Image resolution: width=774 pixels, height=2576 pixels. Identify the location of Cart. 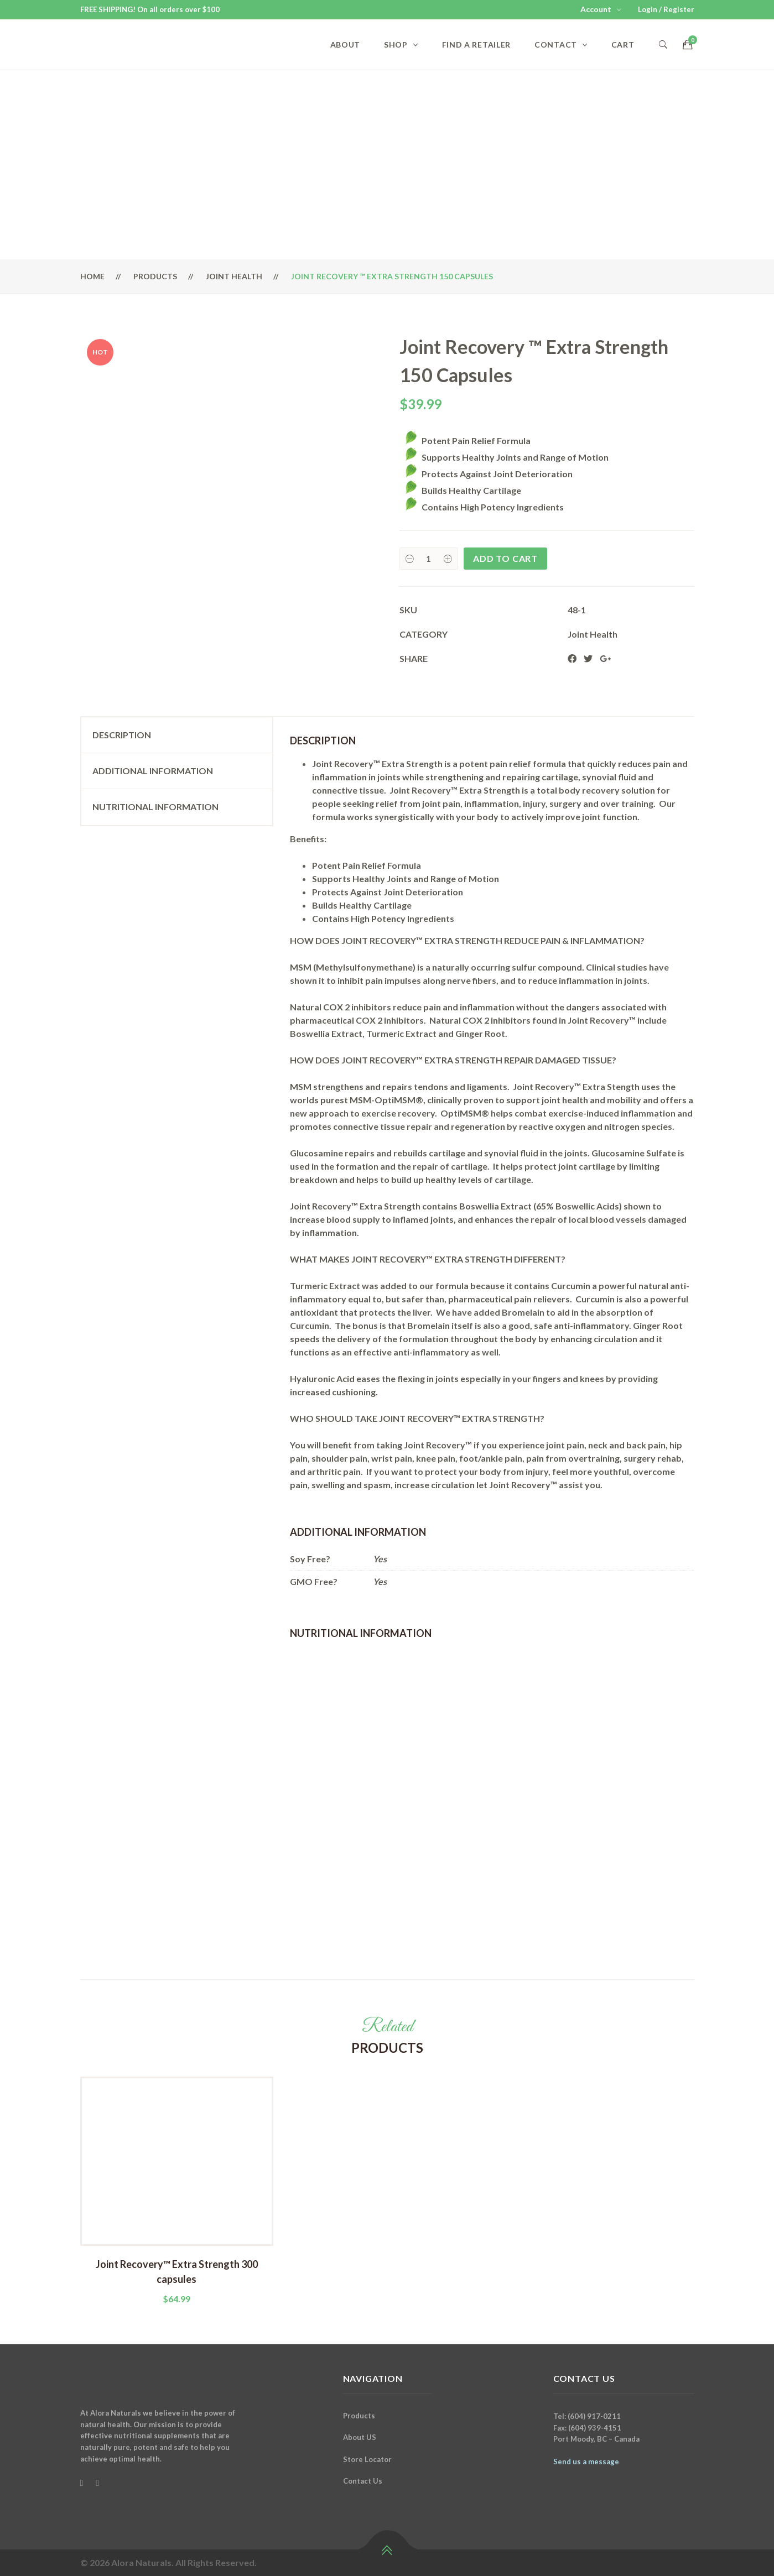
(623, 44).